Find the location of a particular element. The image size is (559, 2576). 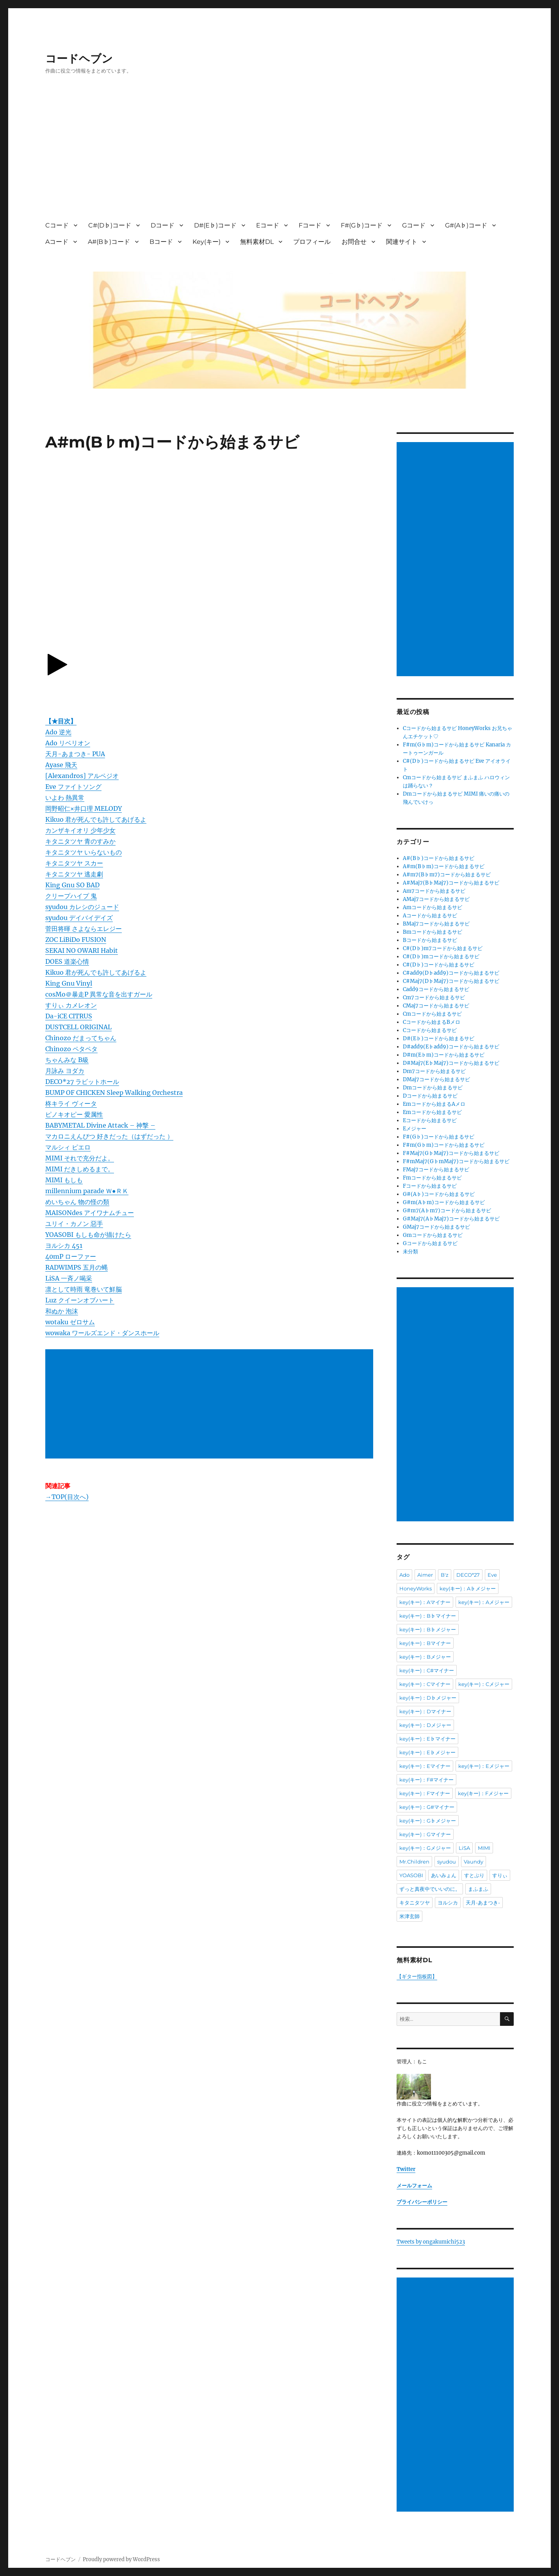

Dmコードから始まるサビ is located at coordinates (433, 1087).